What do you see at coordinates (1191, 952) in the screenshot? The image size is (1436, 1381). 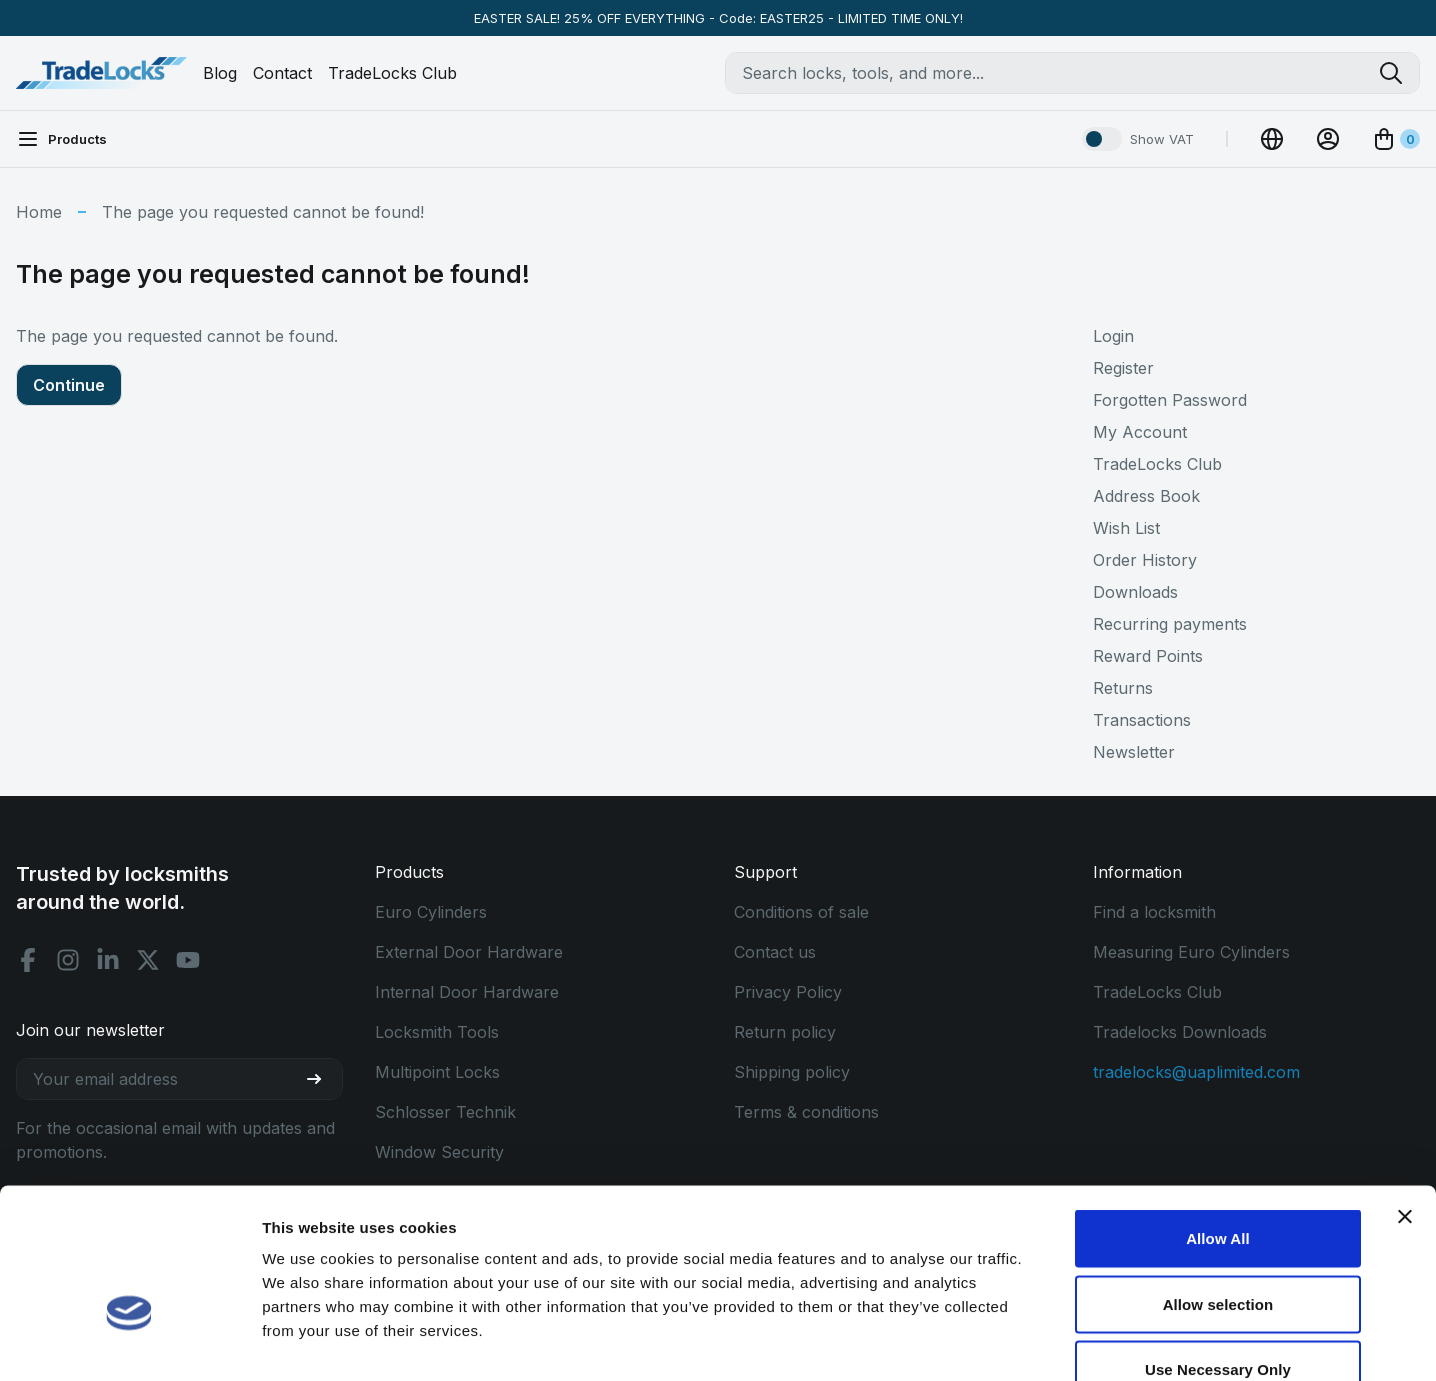 I see `Measuring Euro Cylinders` at bounding box center [1191, 952].